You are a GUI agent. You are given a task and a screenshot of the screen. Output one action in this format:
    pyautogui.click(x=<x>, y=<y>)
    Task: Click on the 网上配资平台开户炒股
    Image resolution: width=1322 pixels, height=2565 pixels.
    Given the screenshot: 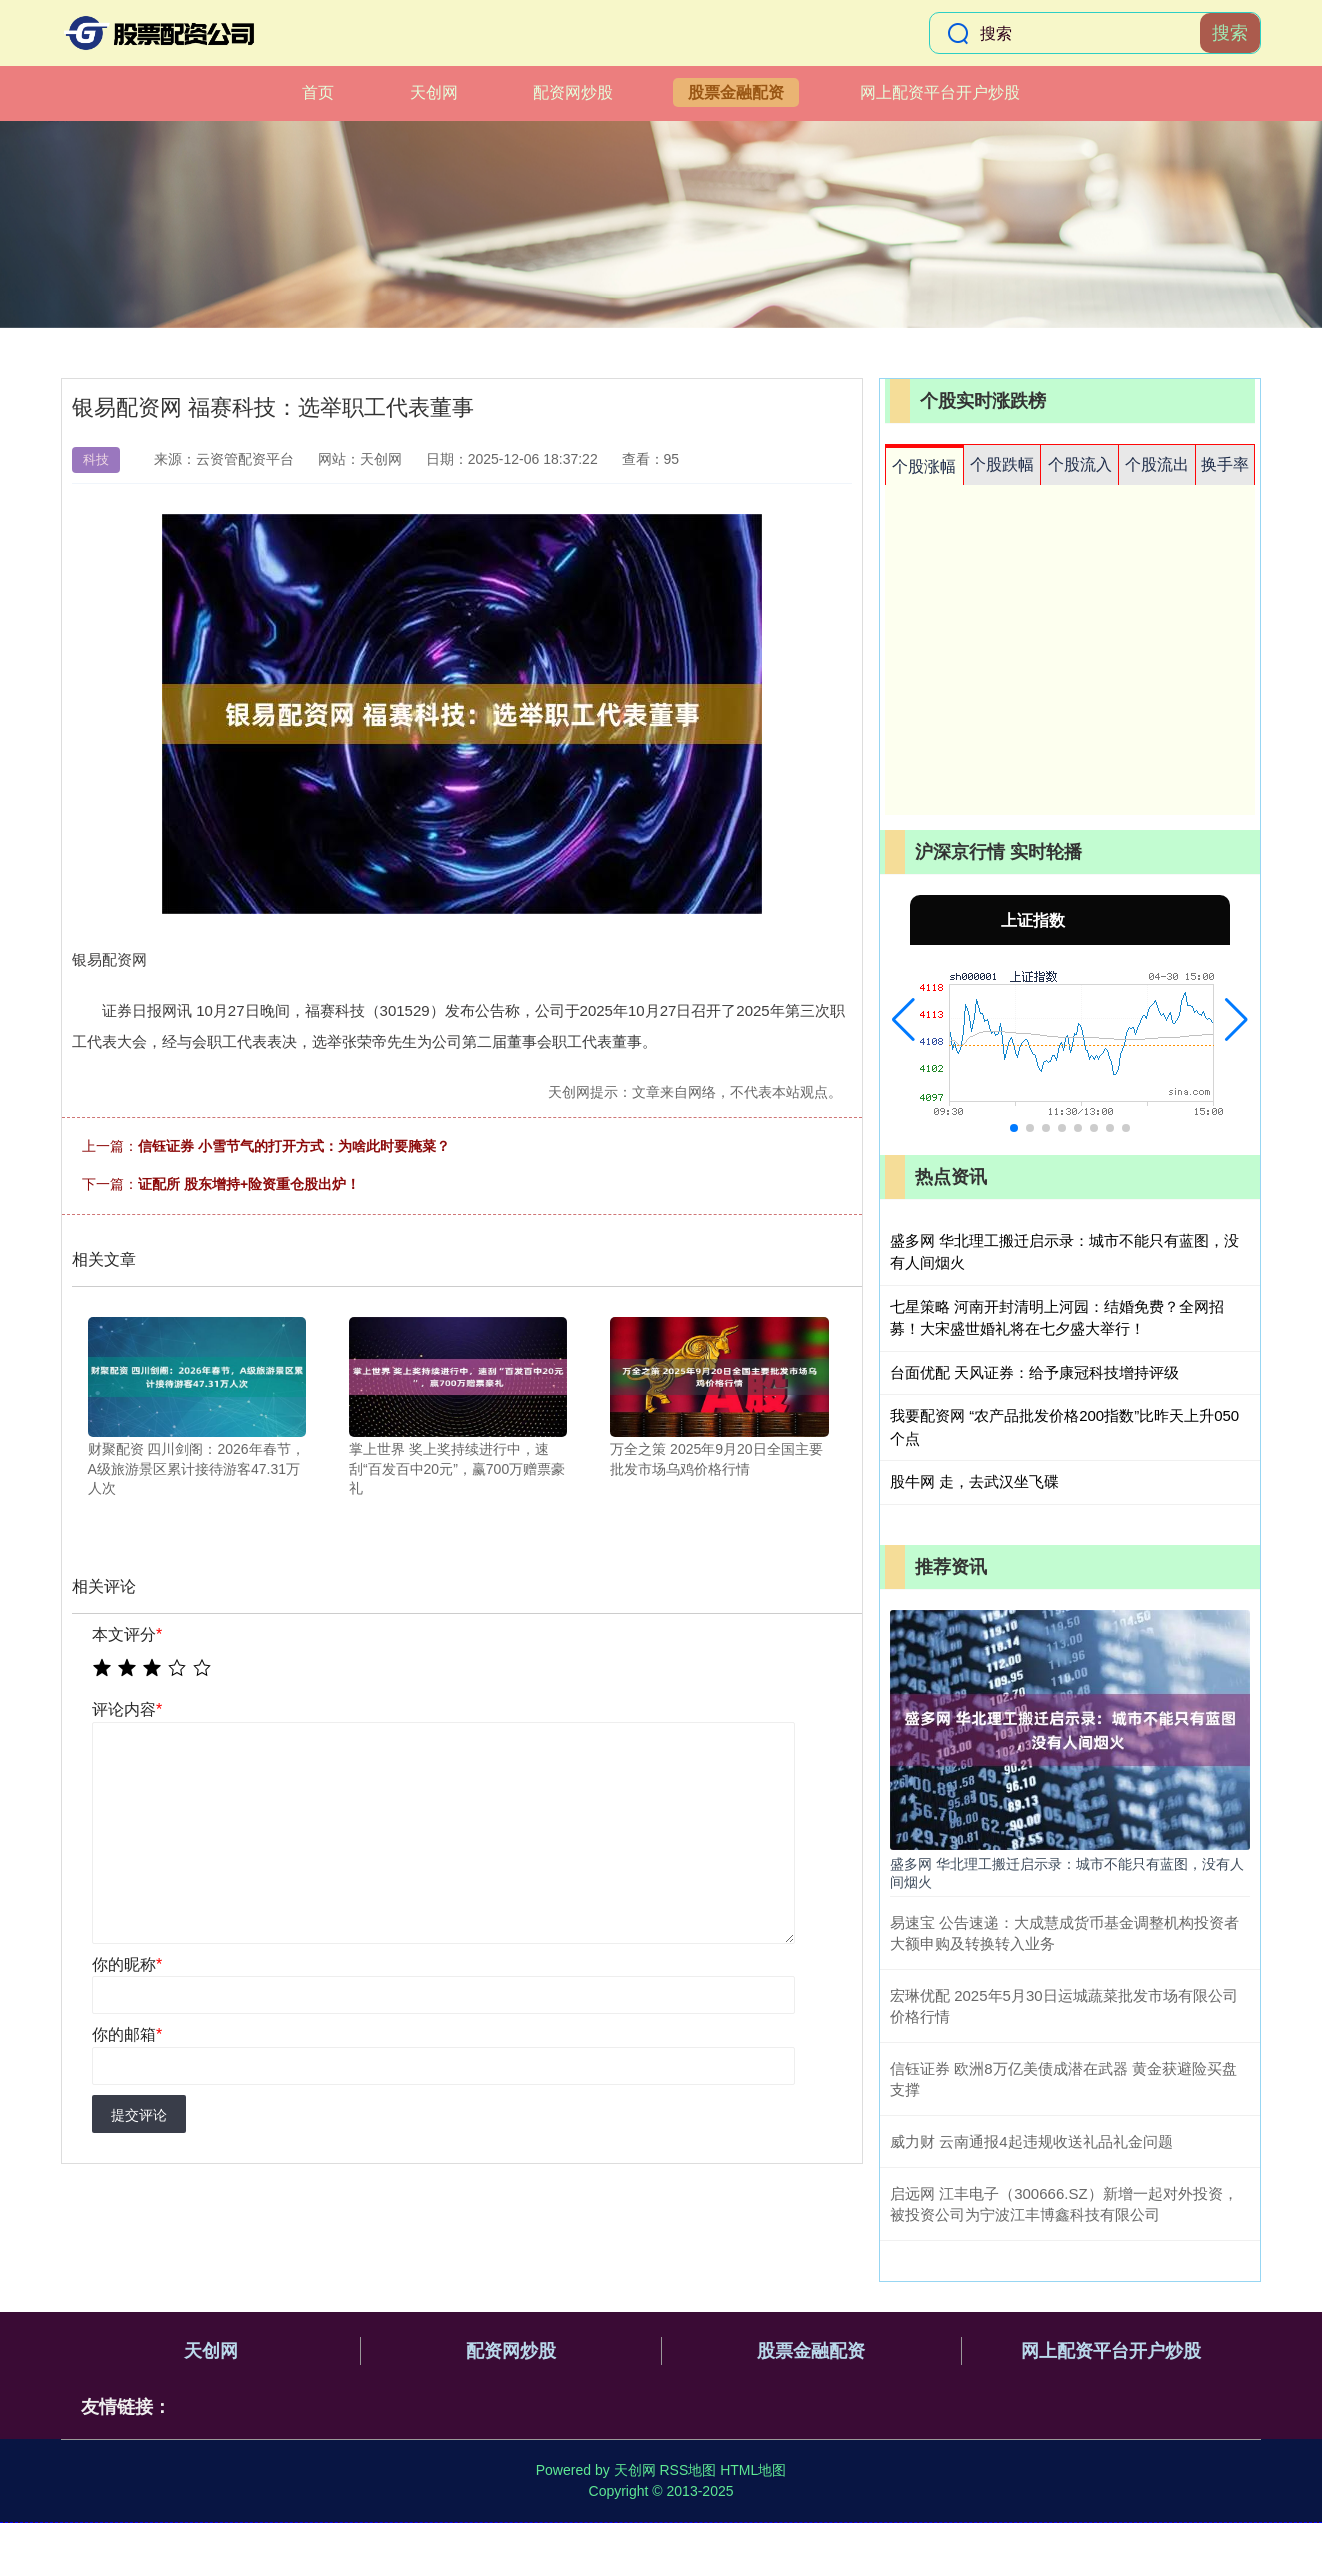 What is the action you would take?
    pyautogui.click(x=940, y=92)
    